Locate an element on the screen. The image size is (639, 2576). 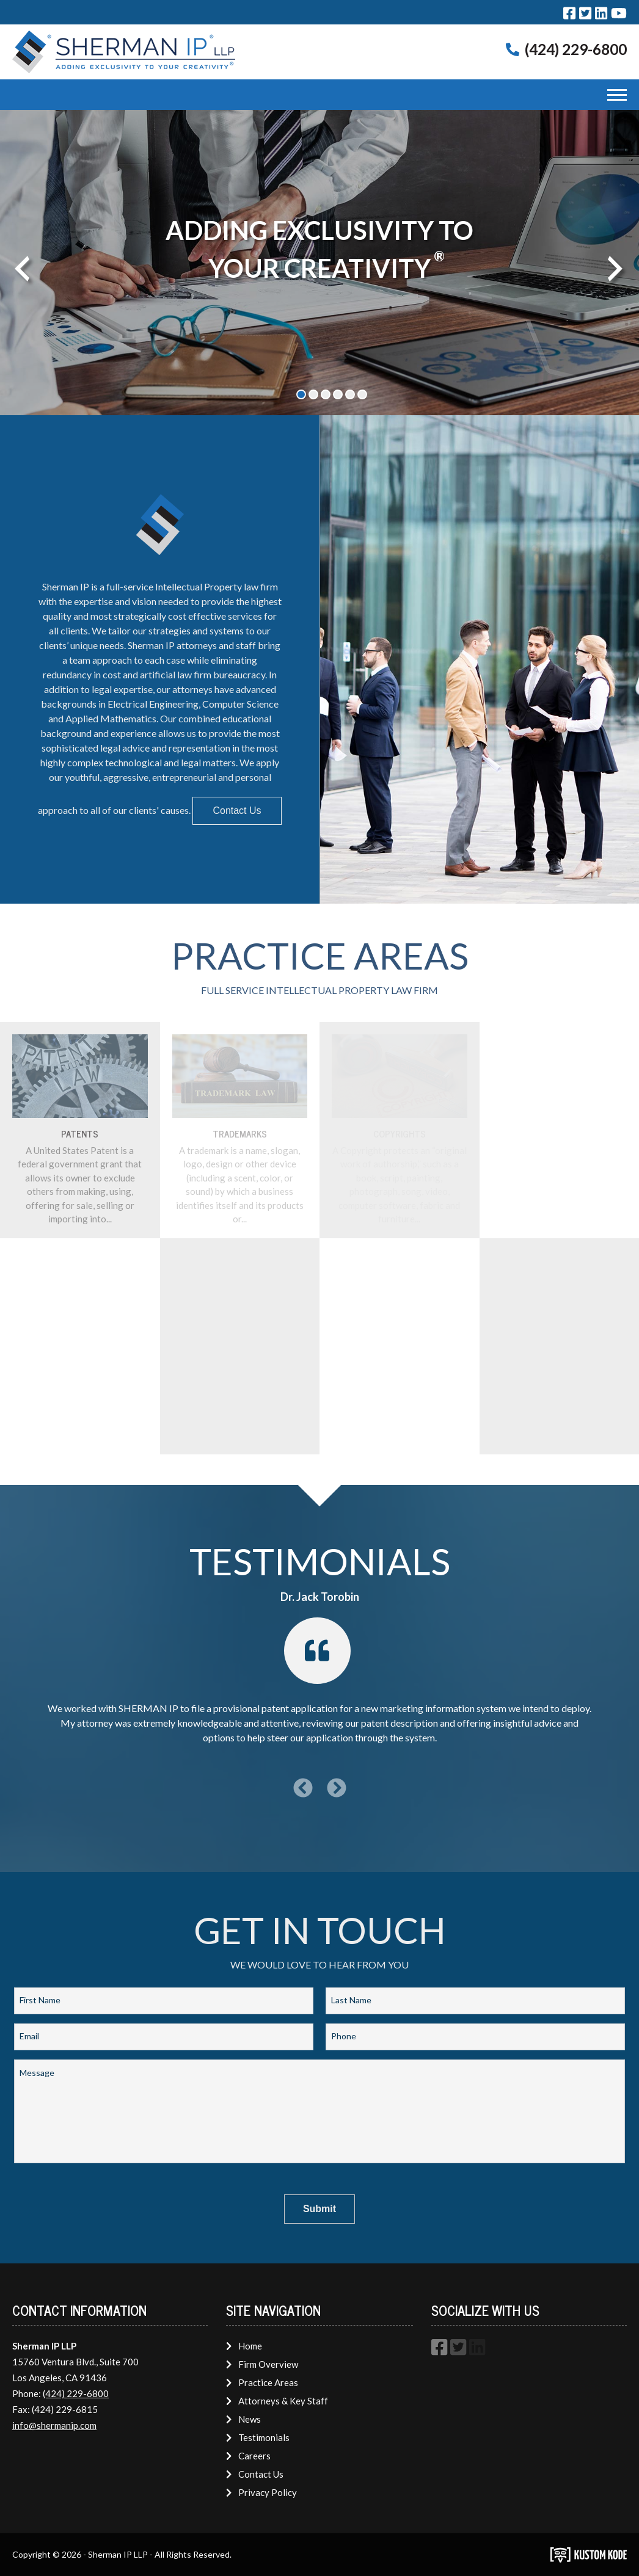
(424) 229-6800 is located at coordinates (576, 49).